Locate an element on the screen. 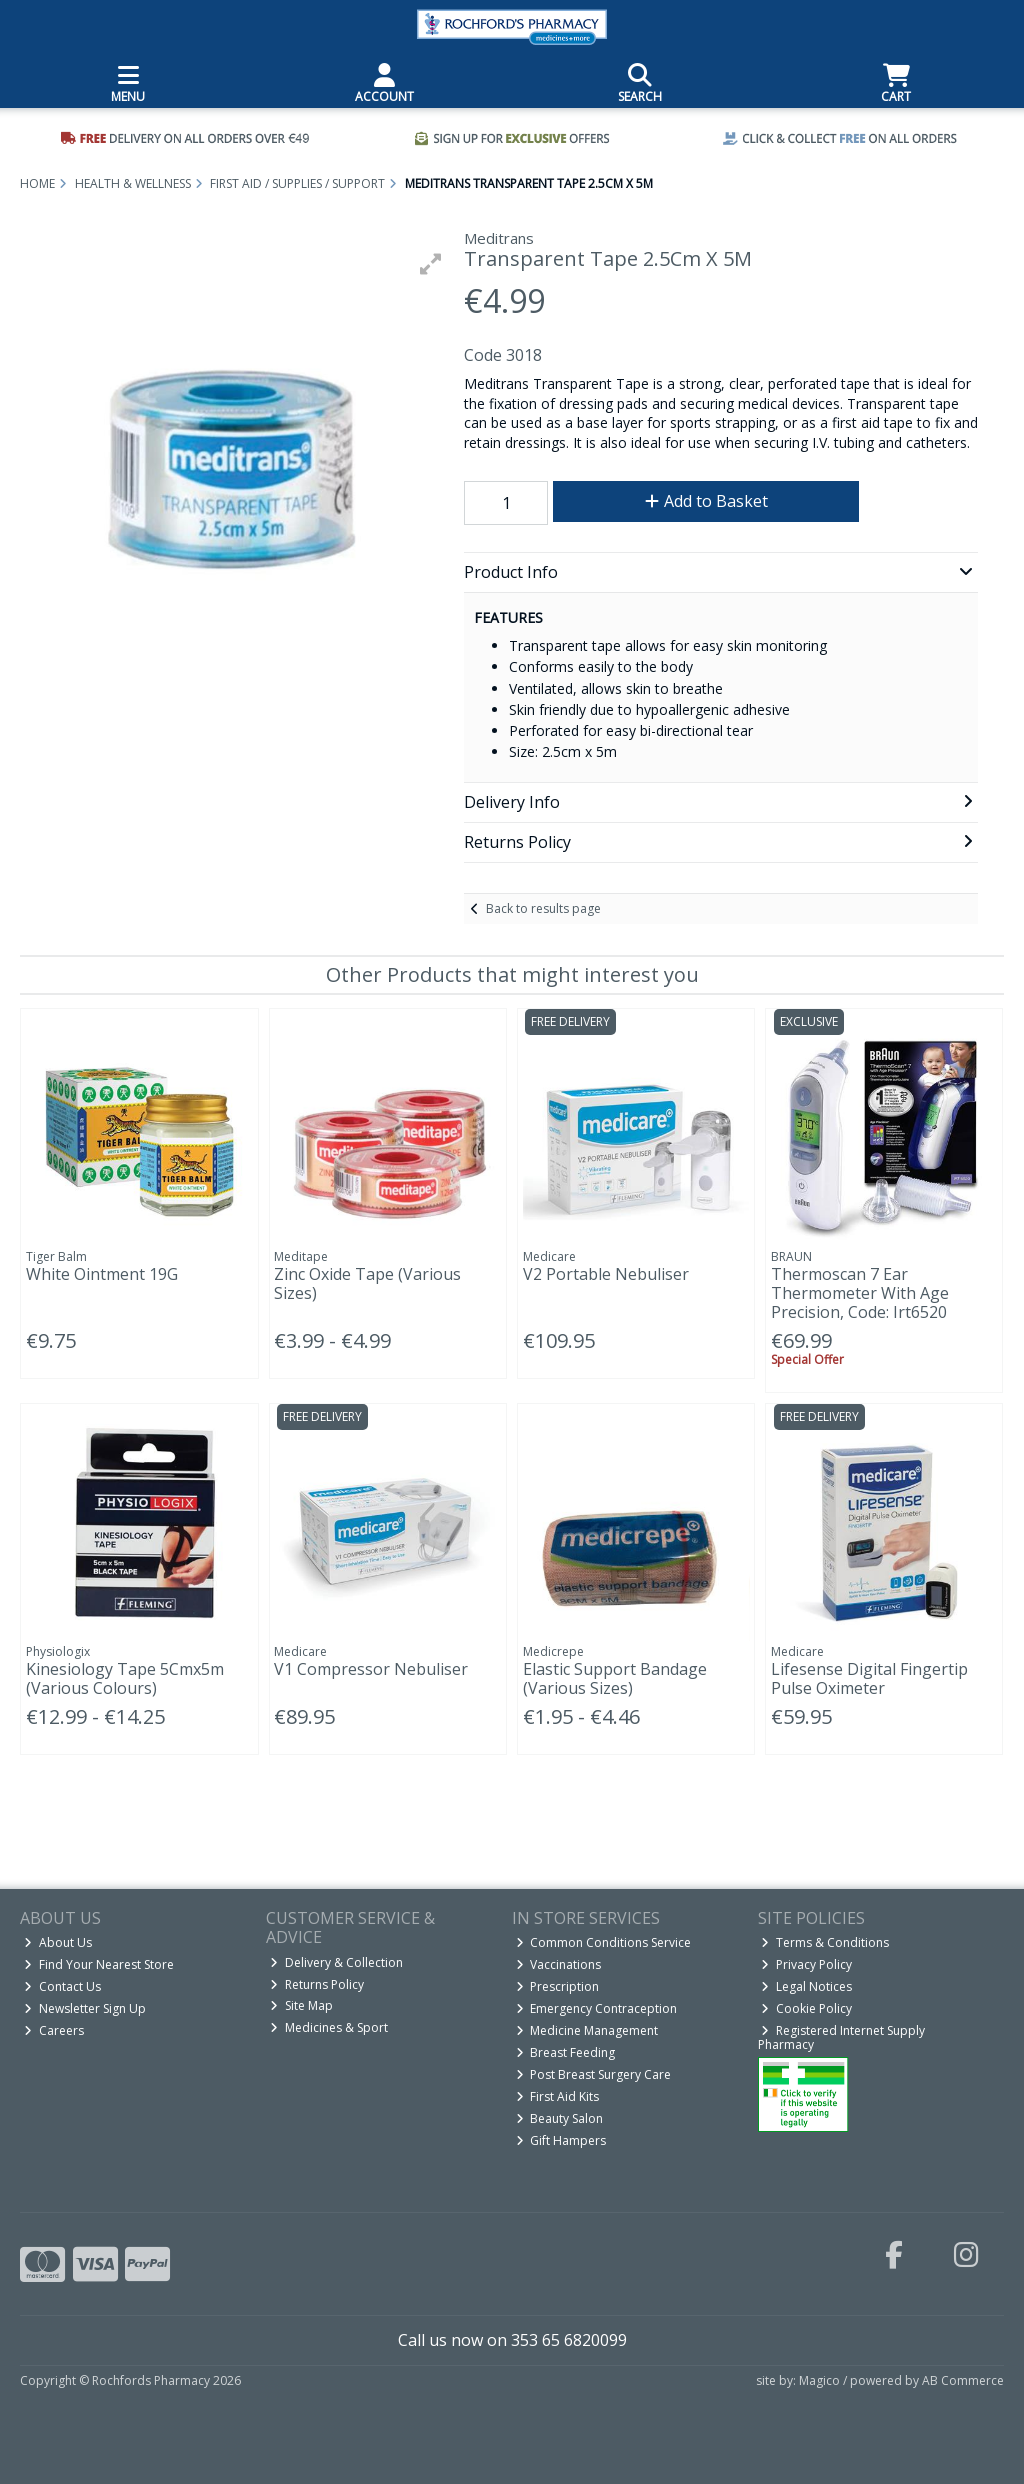 This screenshot has width=1024, height=2484. Thermoscan 7 Ear Thermometer With Age Precision, Code: Irt6520 is located at coordinates (860, 1293).